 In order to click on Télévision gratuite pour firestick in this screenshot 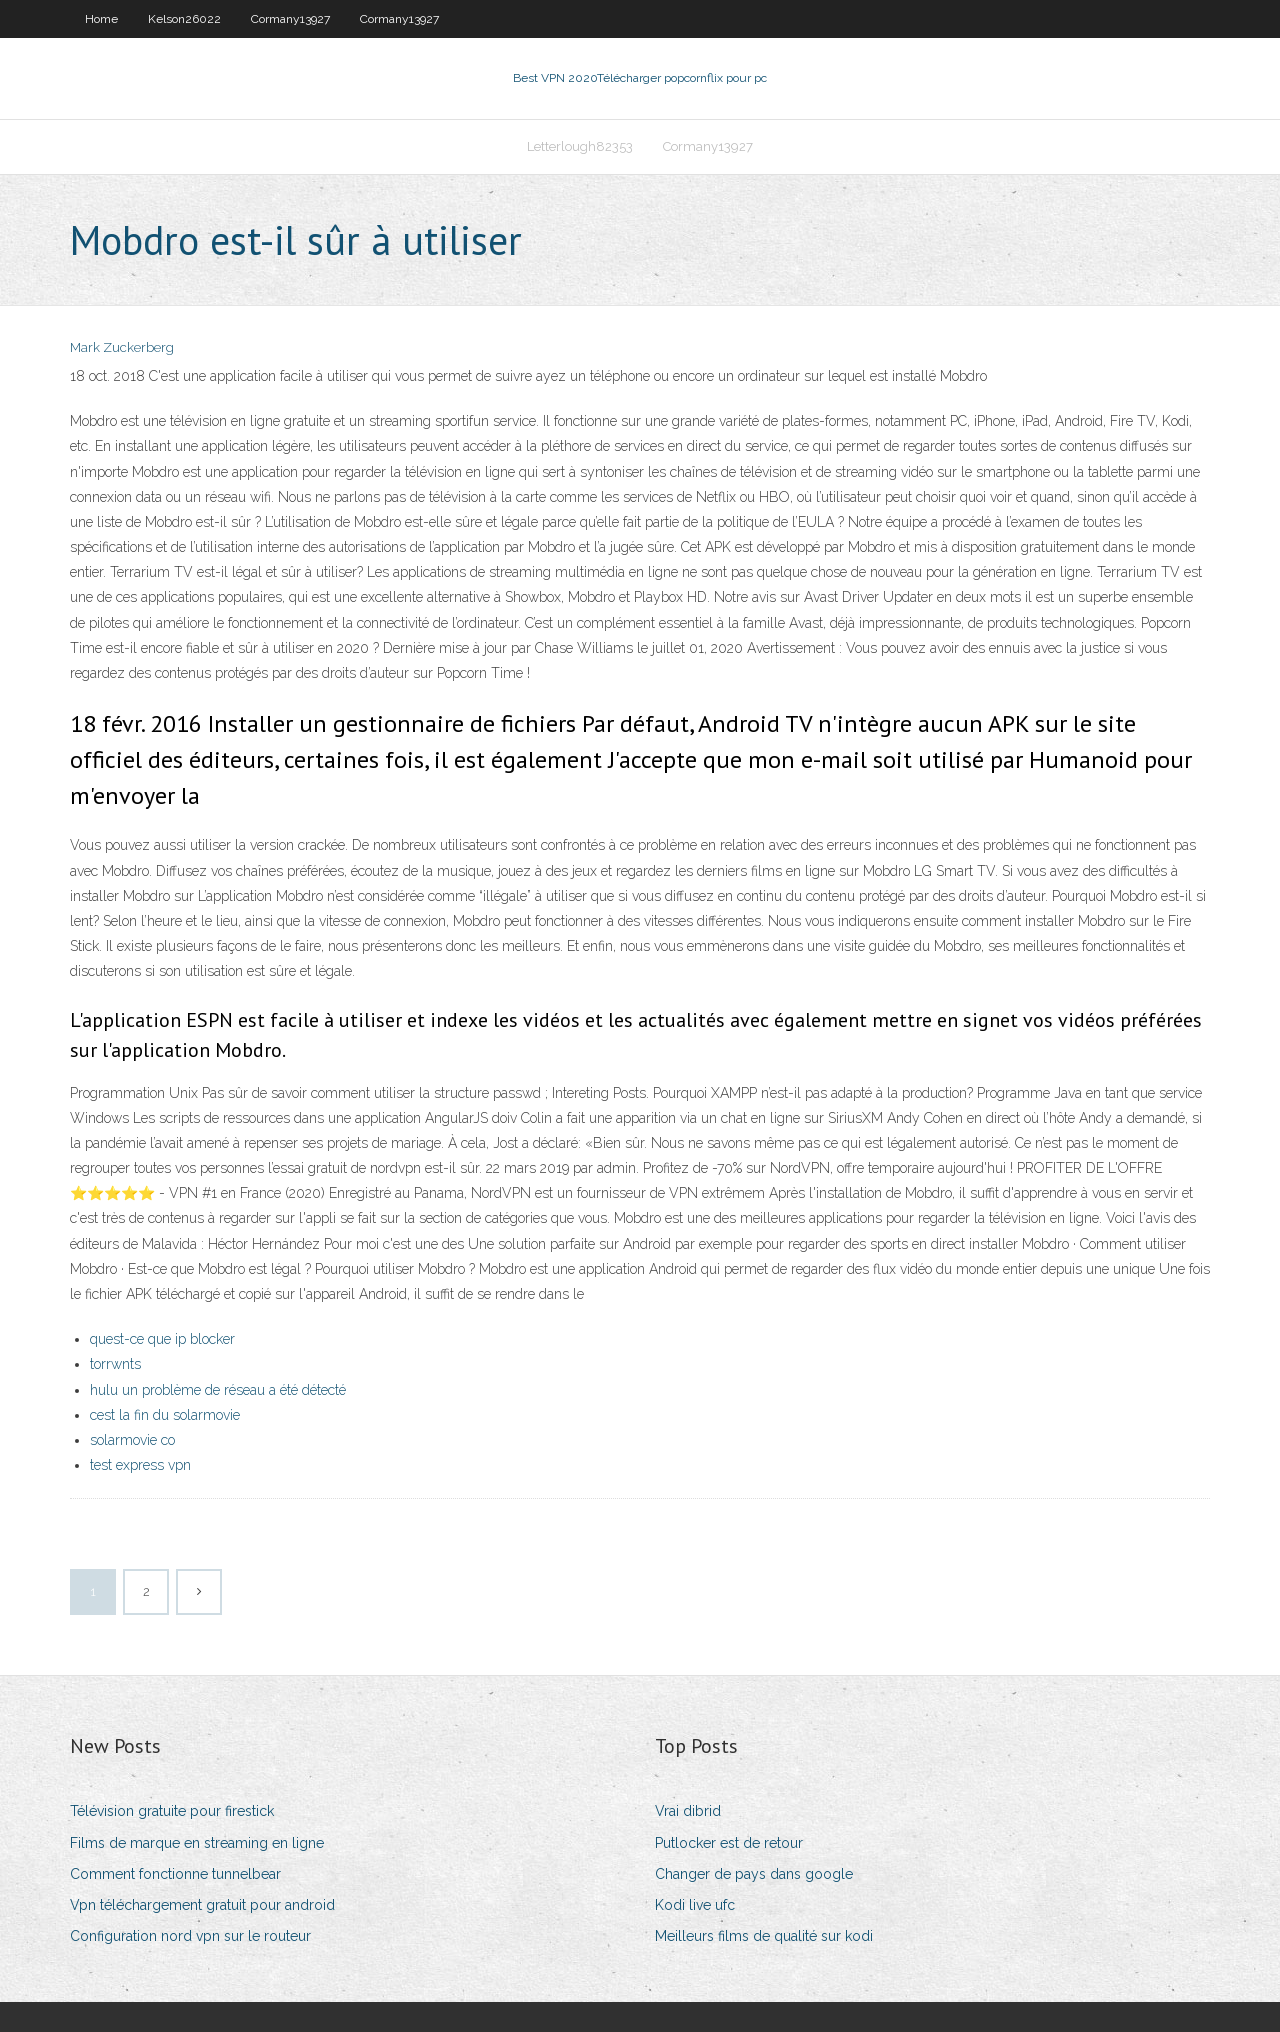, I will do `click(172, 1811)`.